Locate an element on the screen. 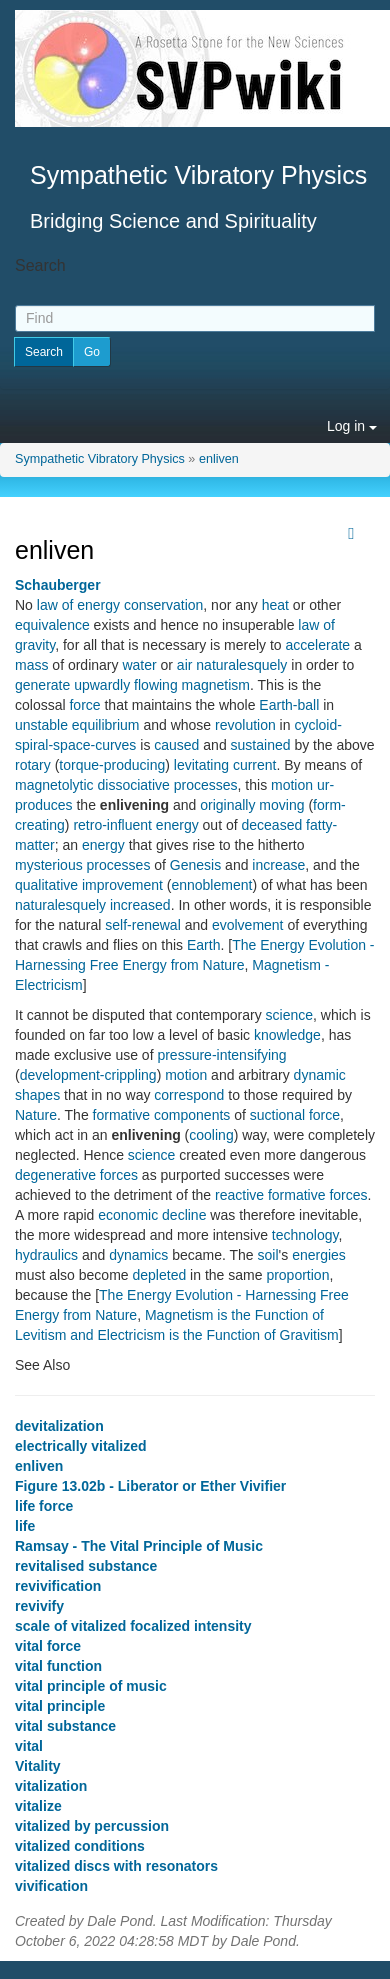 The width and height of the screenshot is (390, 1979). Earth-ball is located at coordinates (289, 705).